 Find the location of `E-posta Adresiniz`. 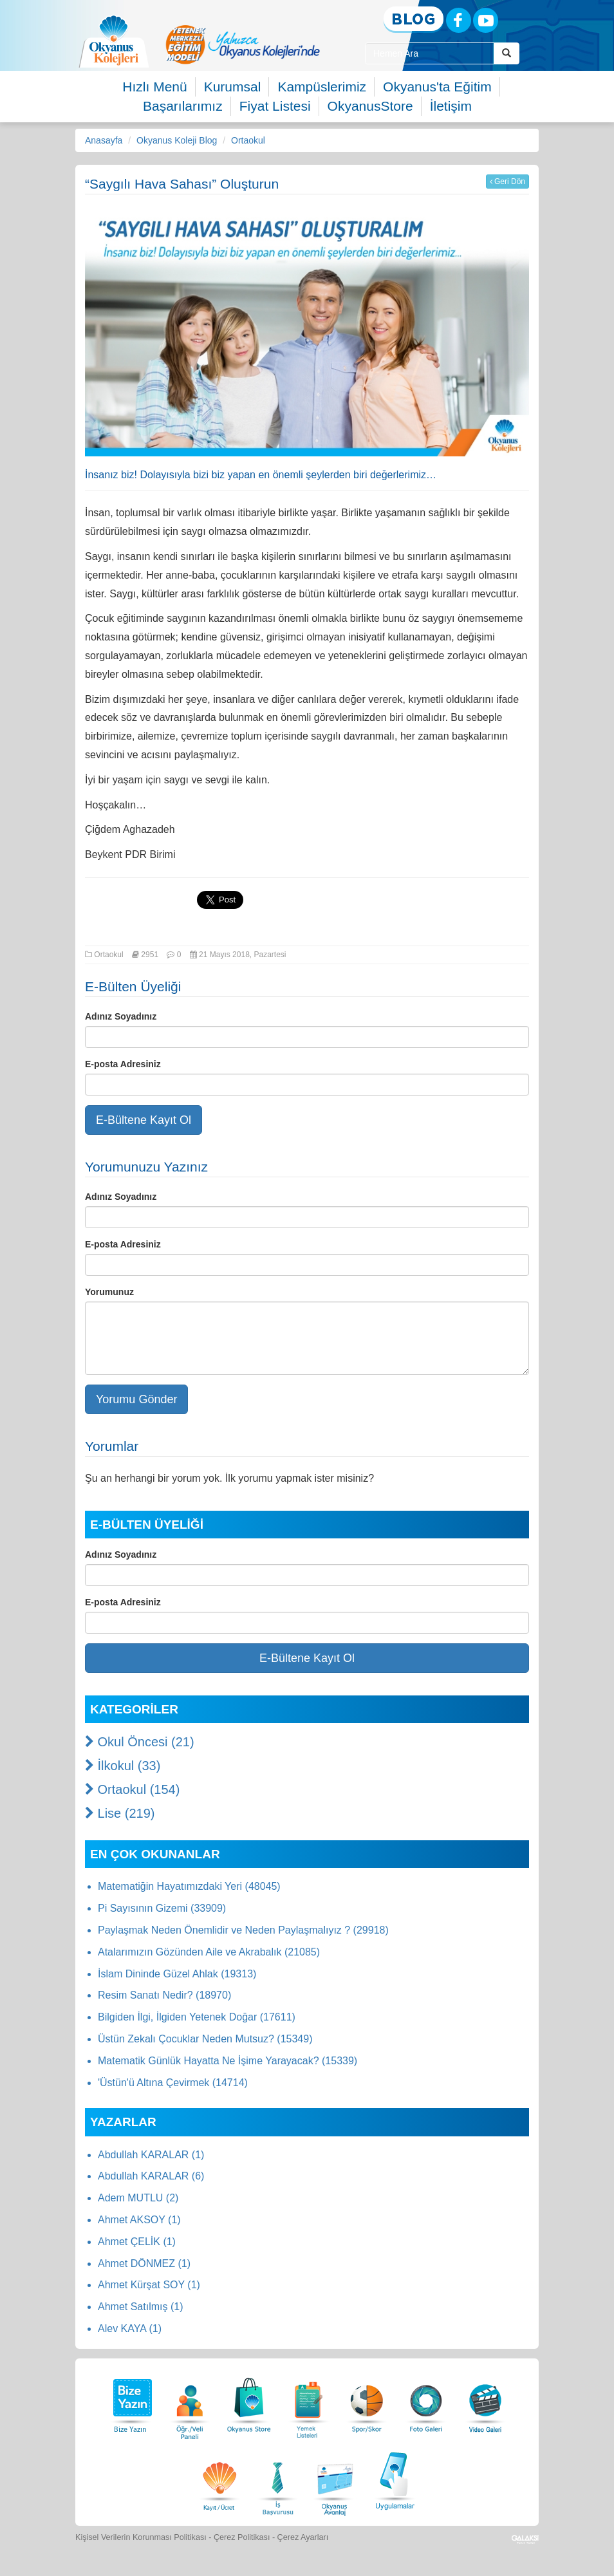

E-posta Adresiniz is located at coordinates (123, 1064).